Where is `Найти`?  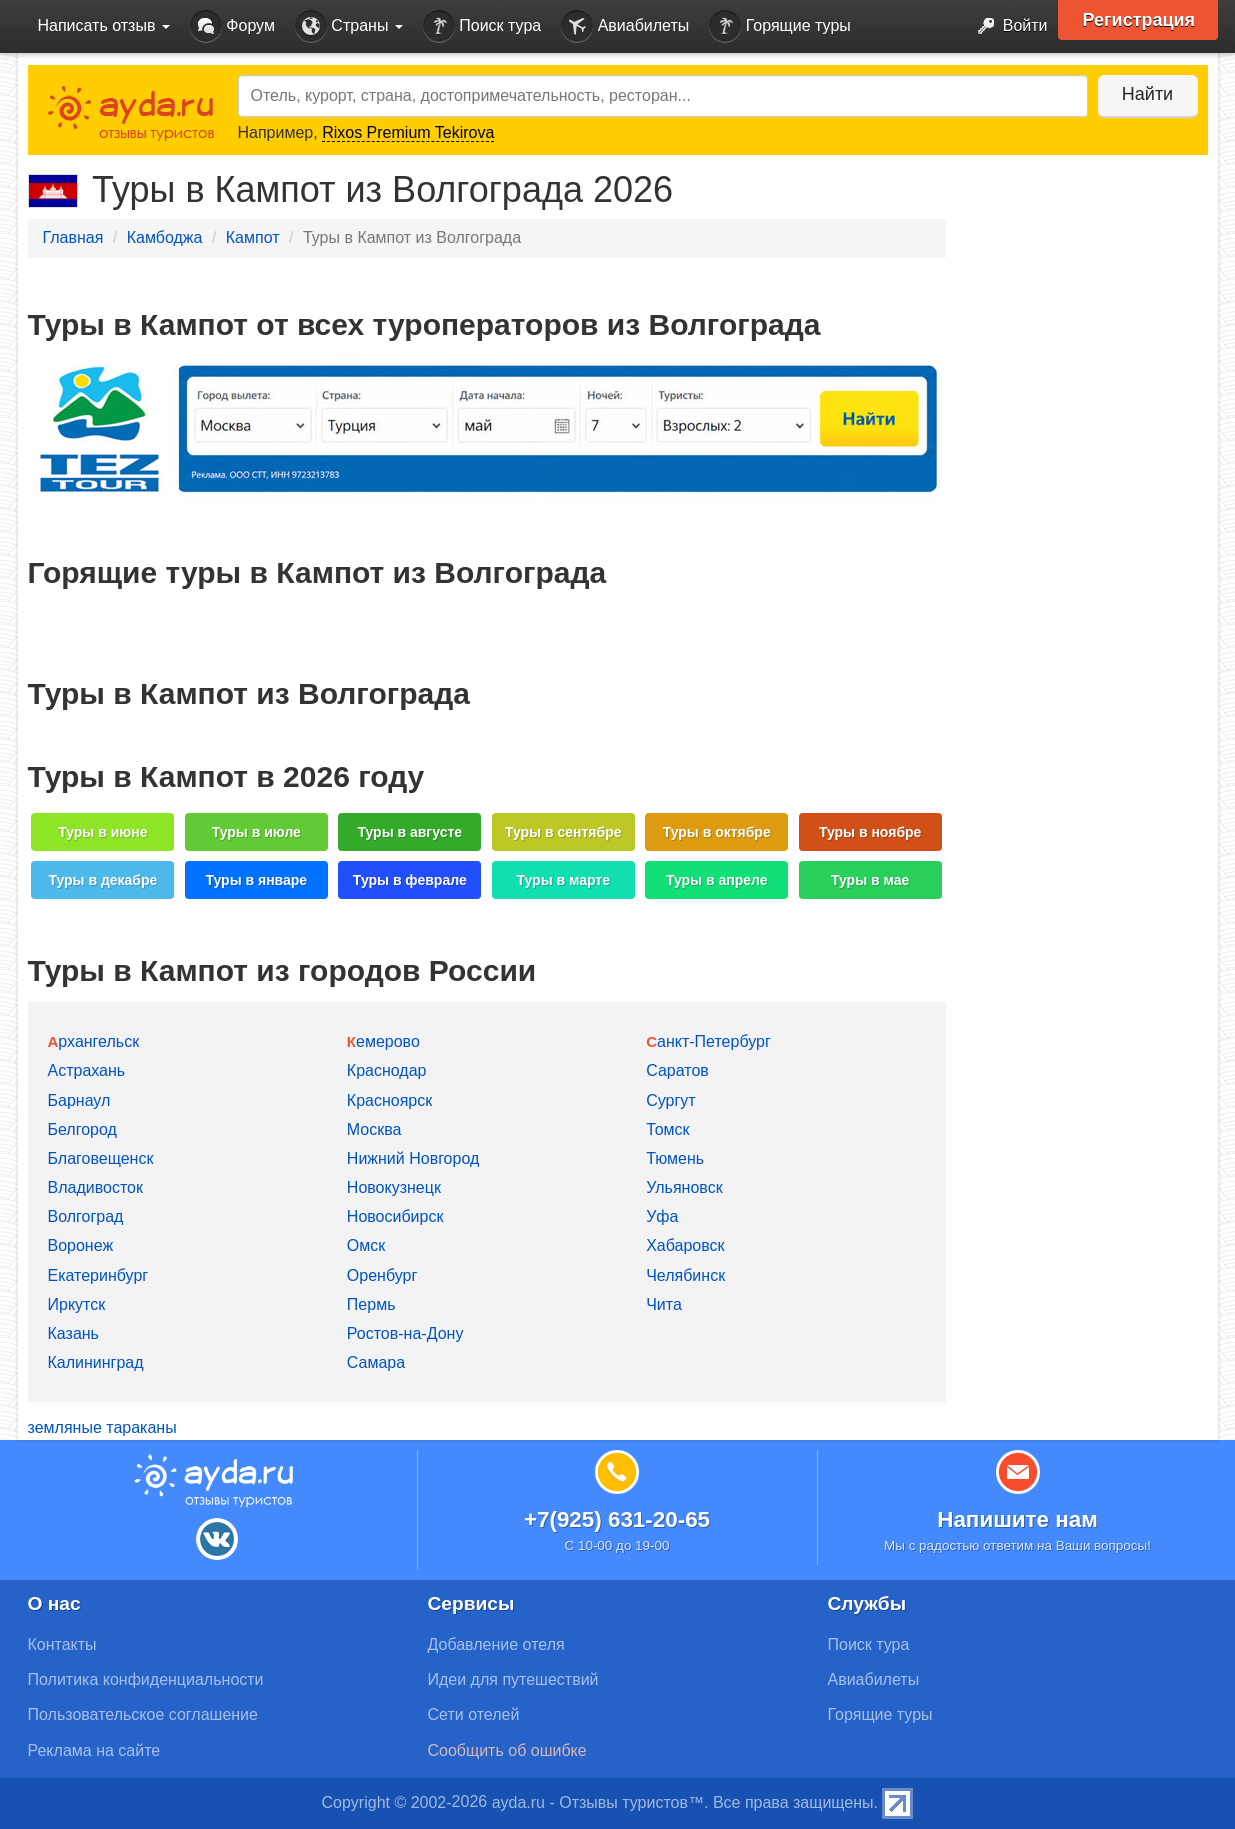 Найти is located at coordinates (1147, 94).